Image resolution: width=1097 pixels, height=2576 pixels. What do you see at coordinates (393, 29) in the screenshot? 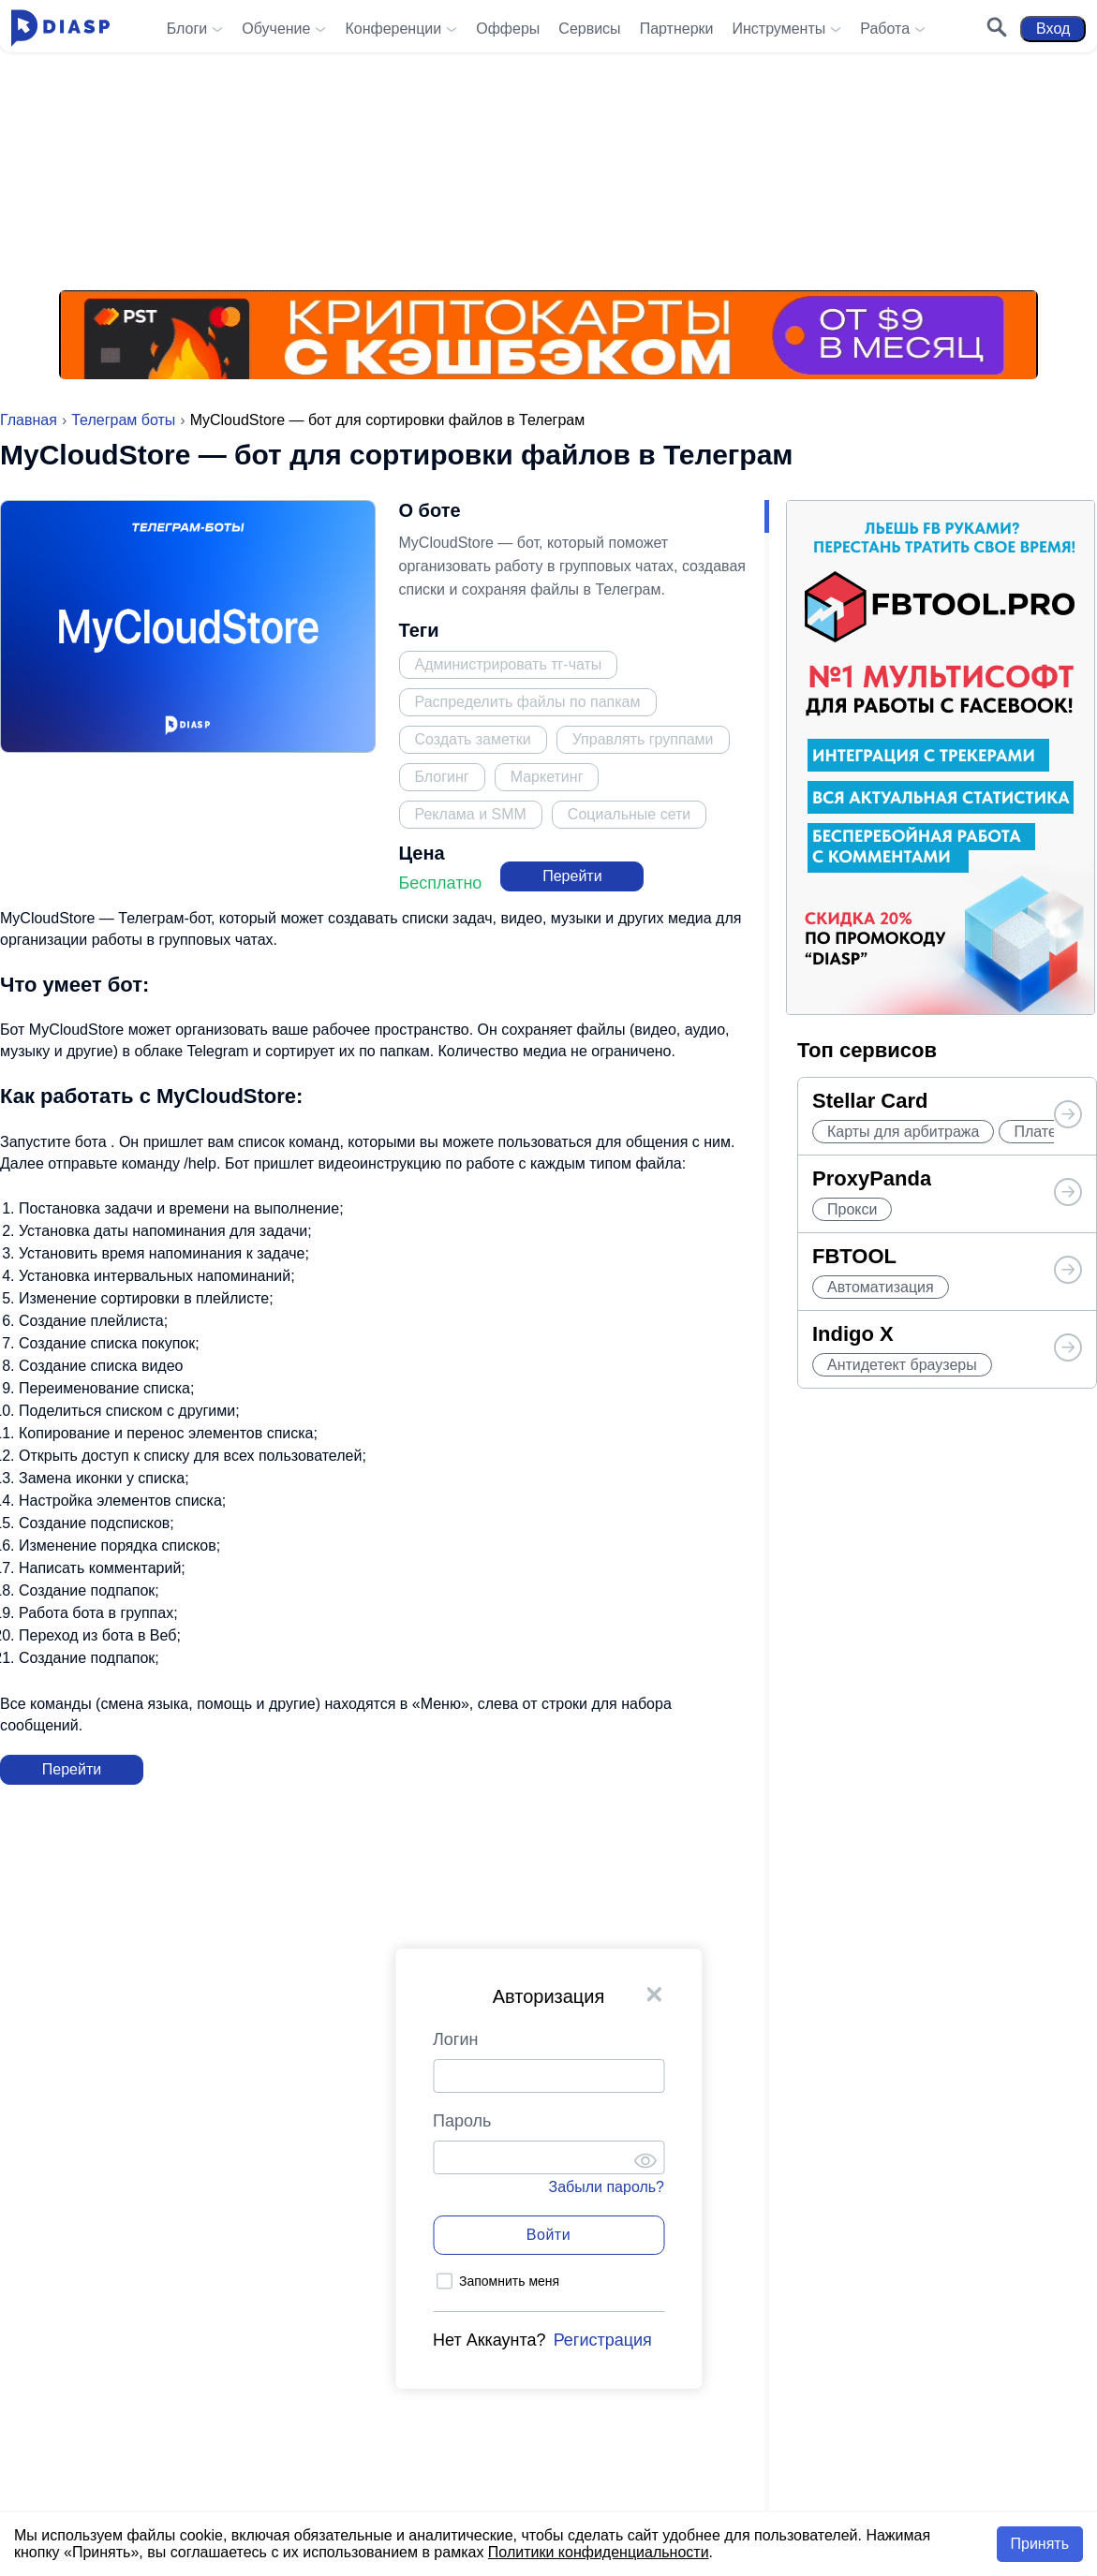
I see `Конференции` at bounding box center [393, 29].